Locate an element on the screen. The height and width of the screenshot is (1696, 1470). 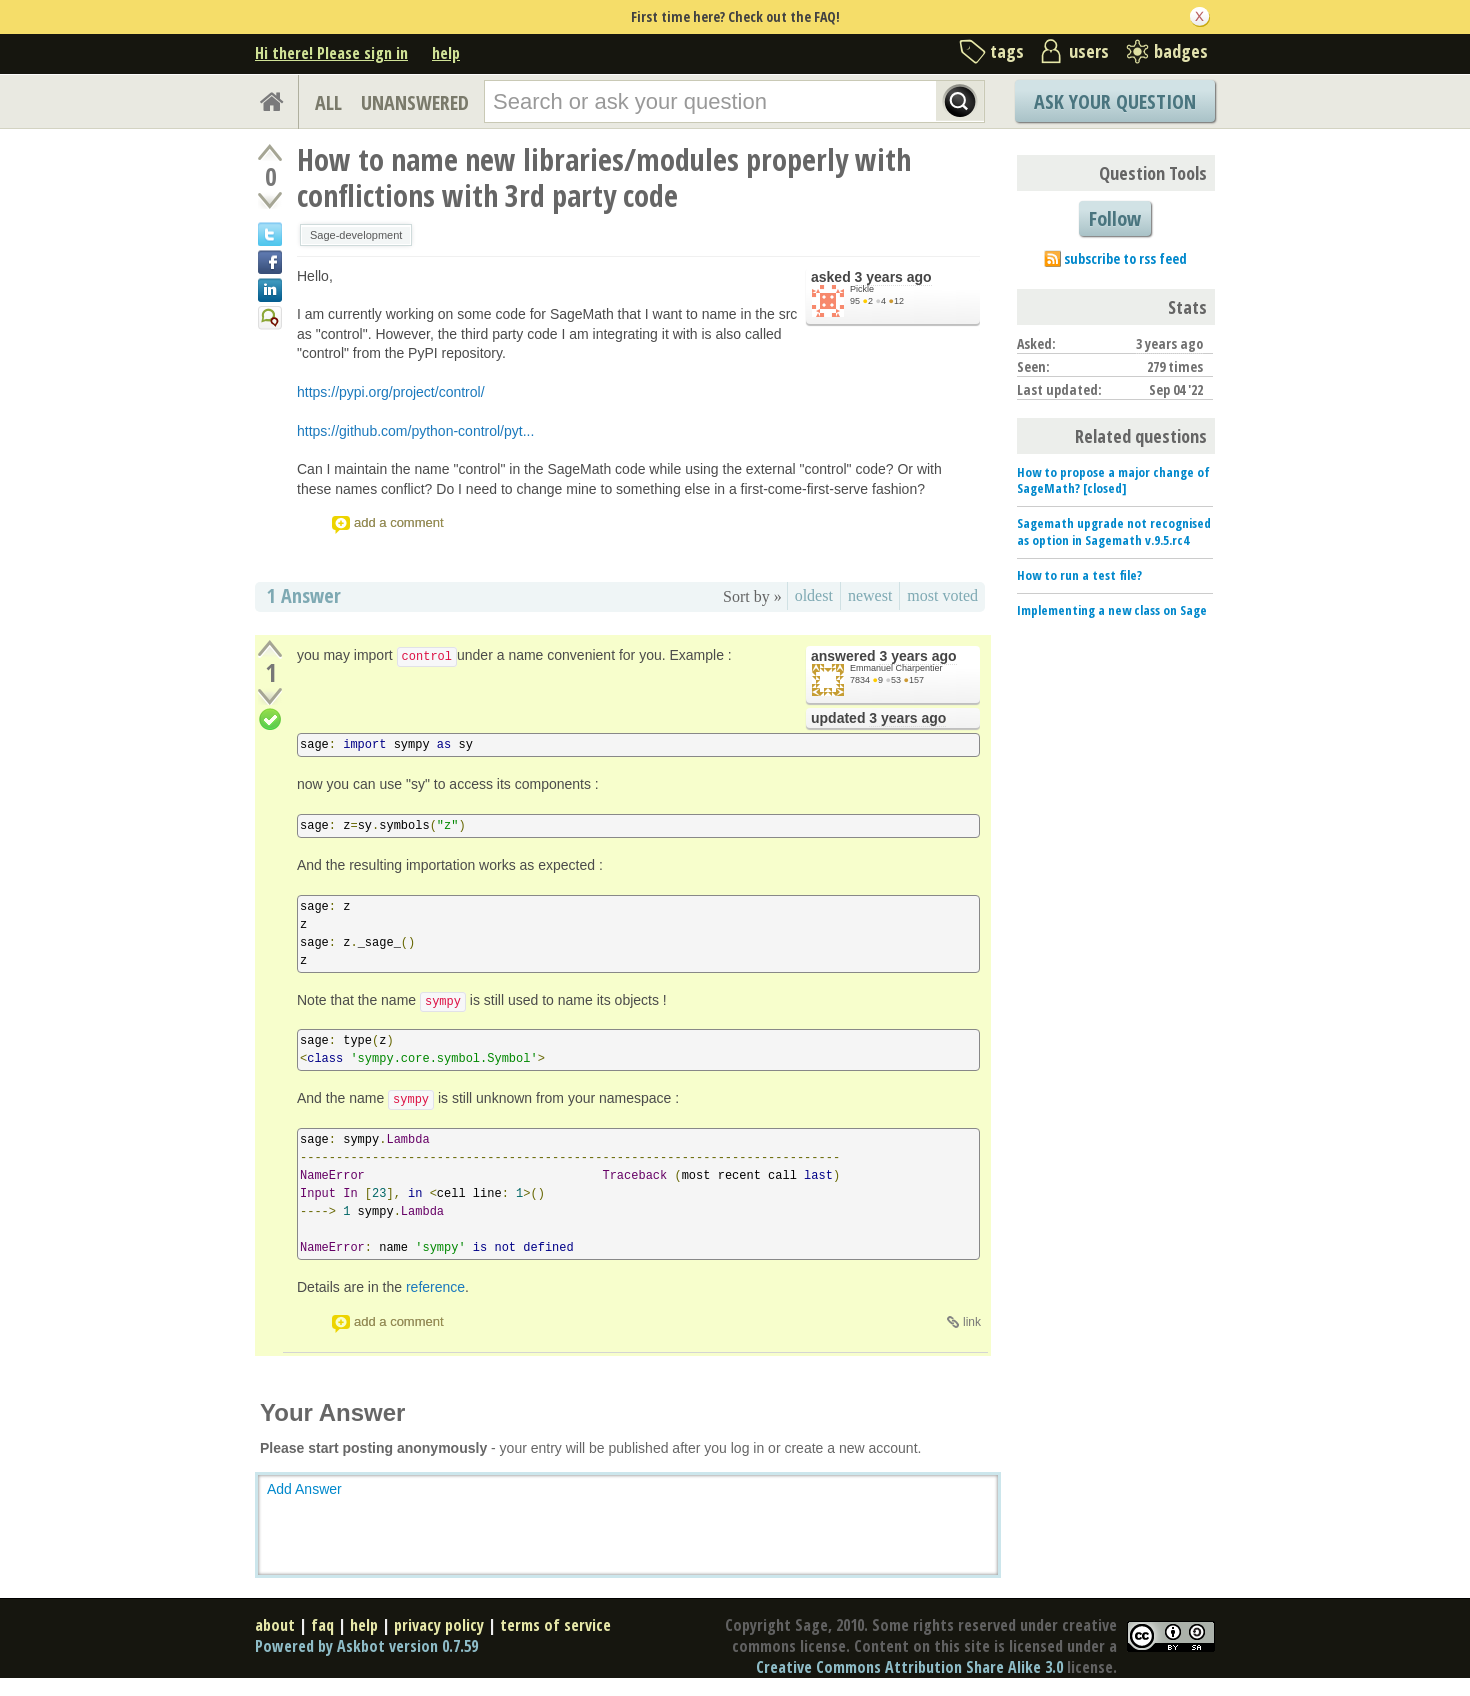
add a comment is located at coordinates (399, 522).